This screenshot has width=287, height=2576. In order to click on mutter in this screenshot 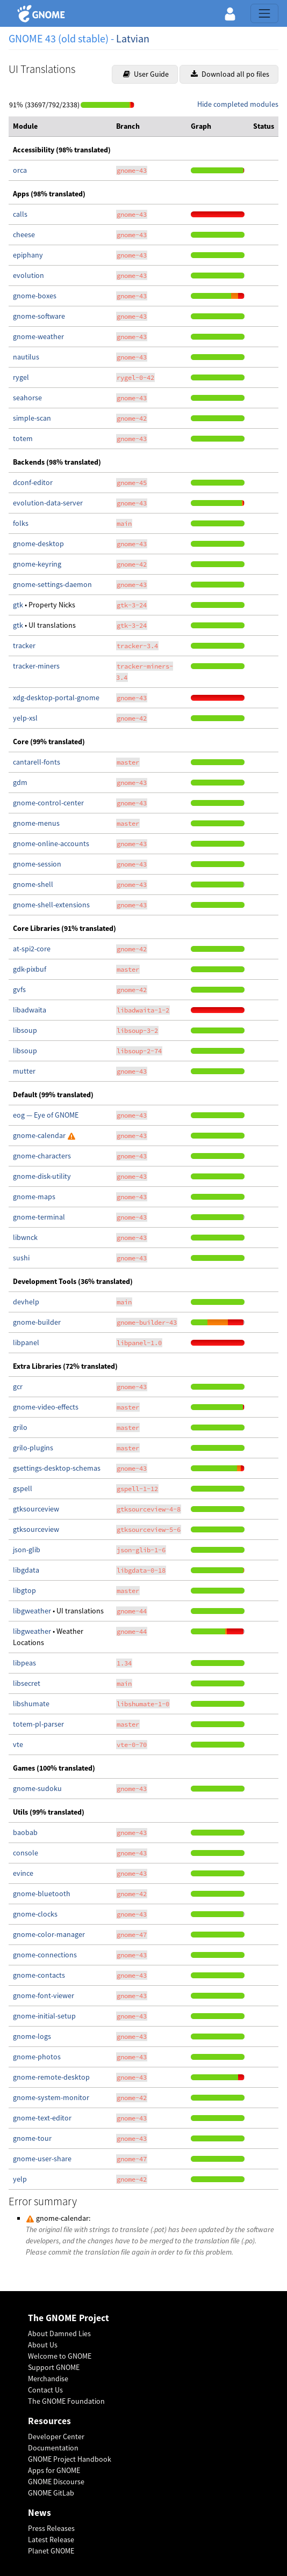, I will do `click(24, 1071)`.